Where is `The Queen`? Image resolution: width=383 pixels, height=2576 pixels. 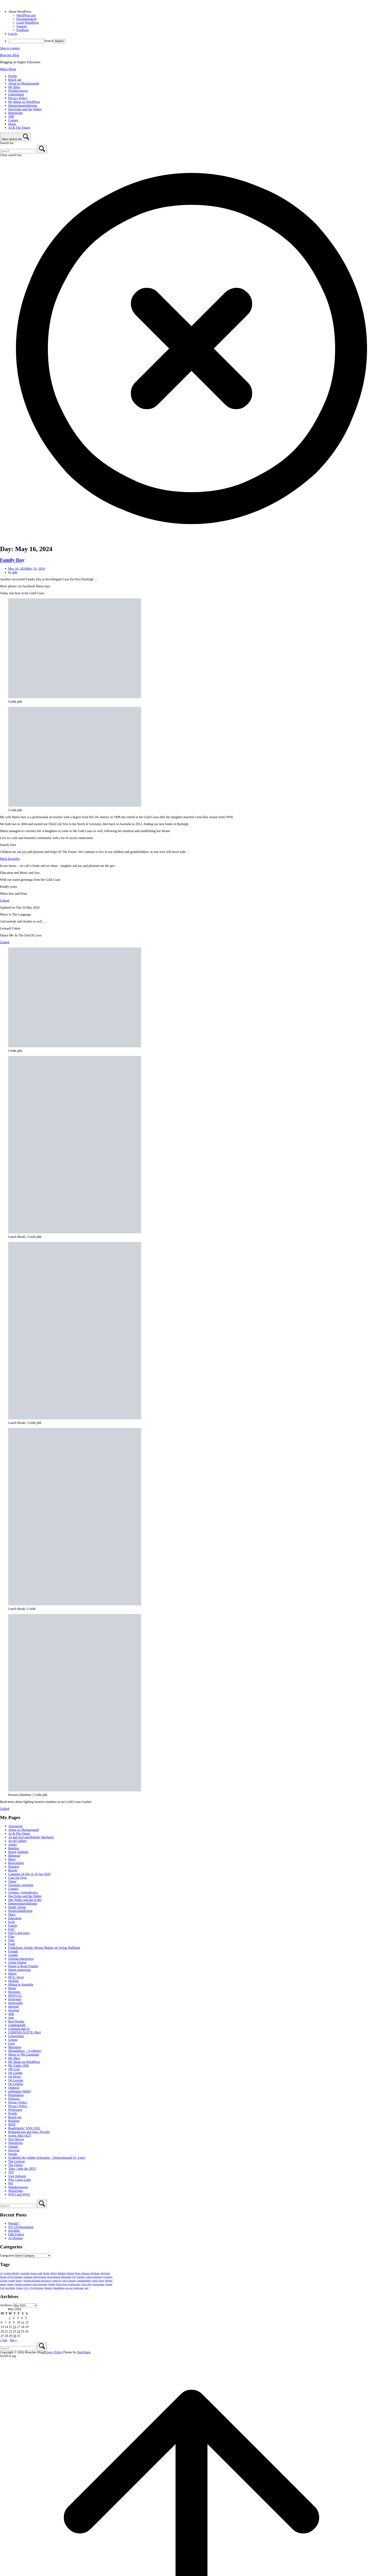 The Queen is located at coordinates (15, 2165).